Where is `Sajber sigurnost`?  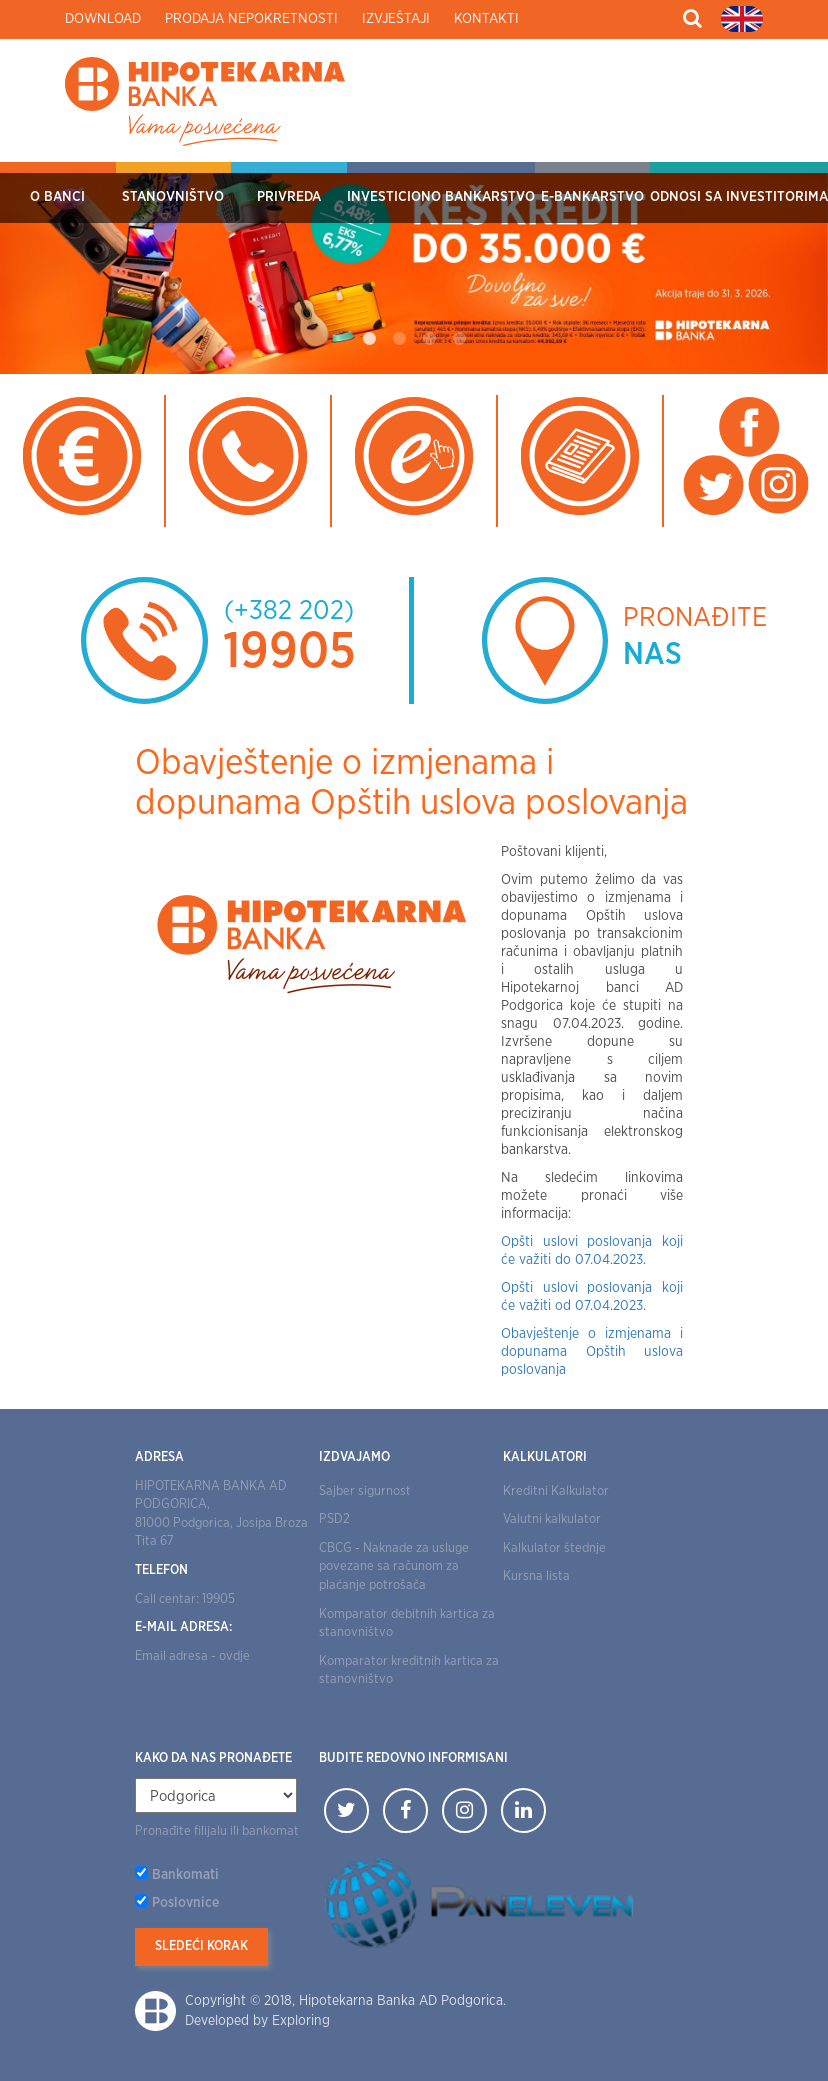 Sajber sigurnost is located at coordinates (365, 1491).